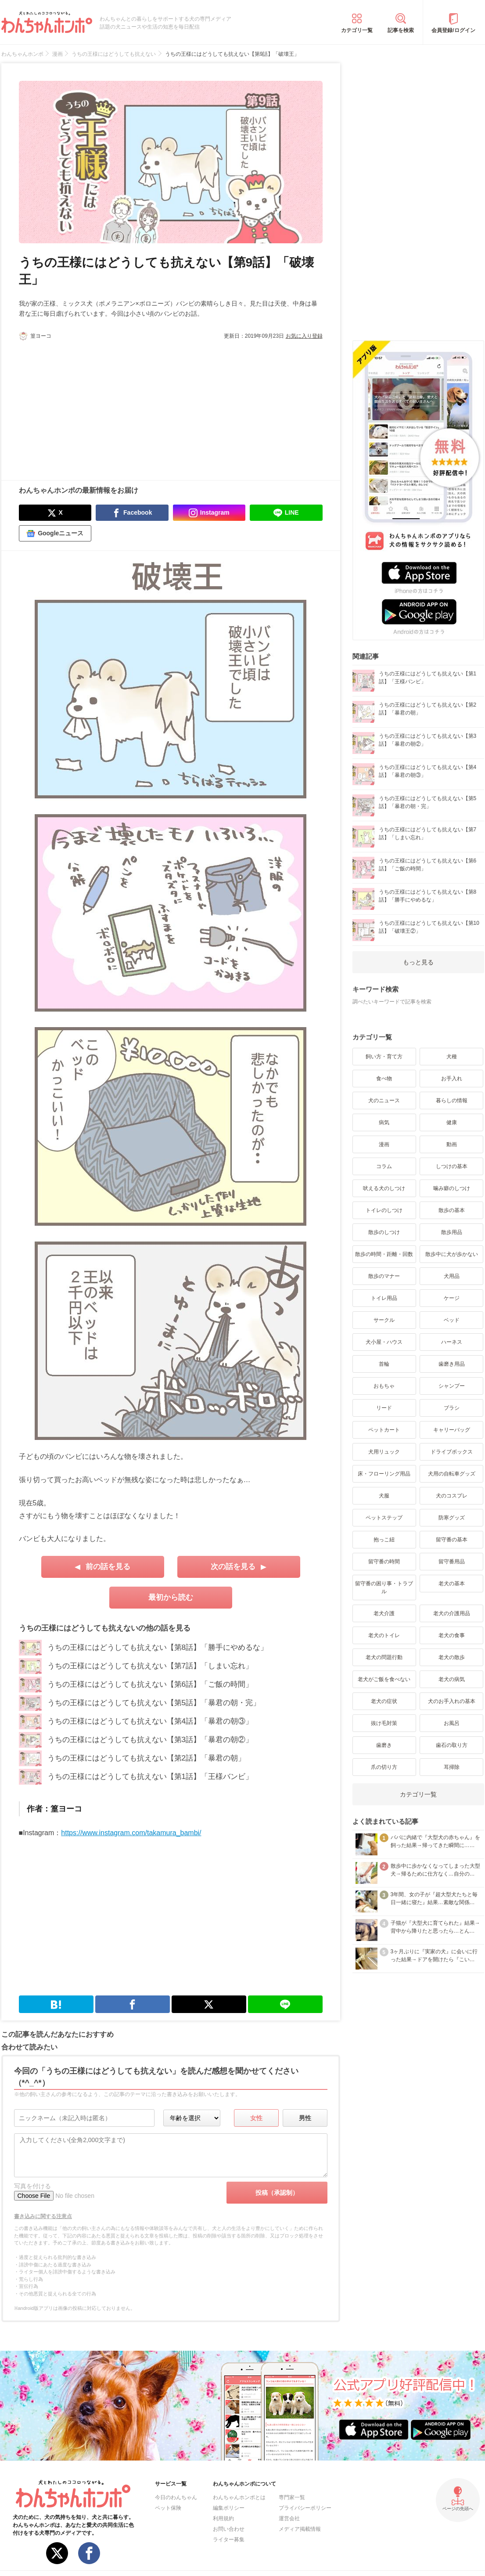 This screenshot has height=2576, width=485. I want to click on 利用規約, so click(223, 2518).